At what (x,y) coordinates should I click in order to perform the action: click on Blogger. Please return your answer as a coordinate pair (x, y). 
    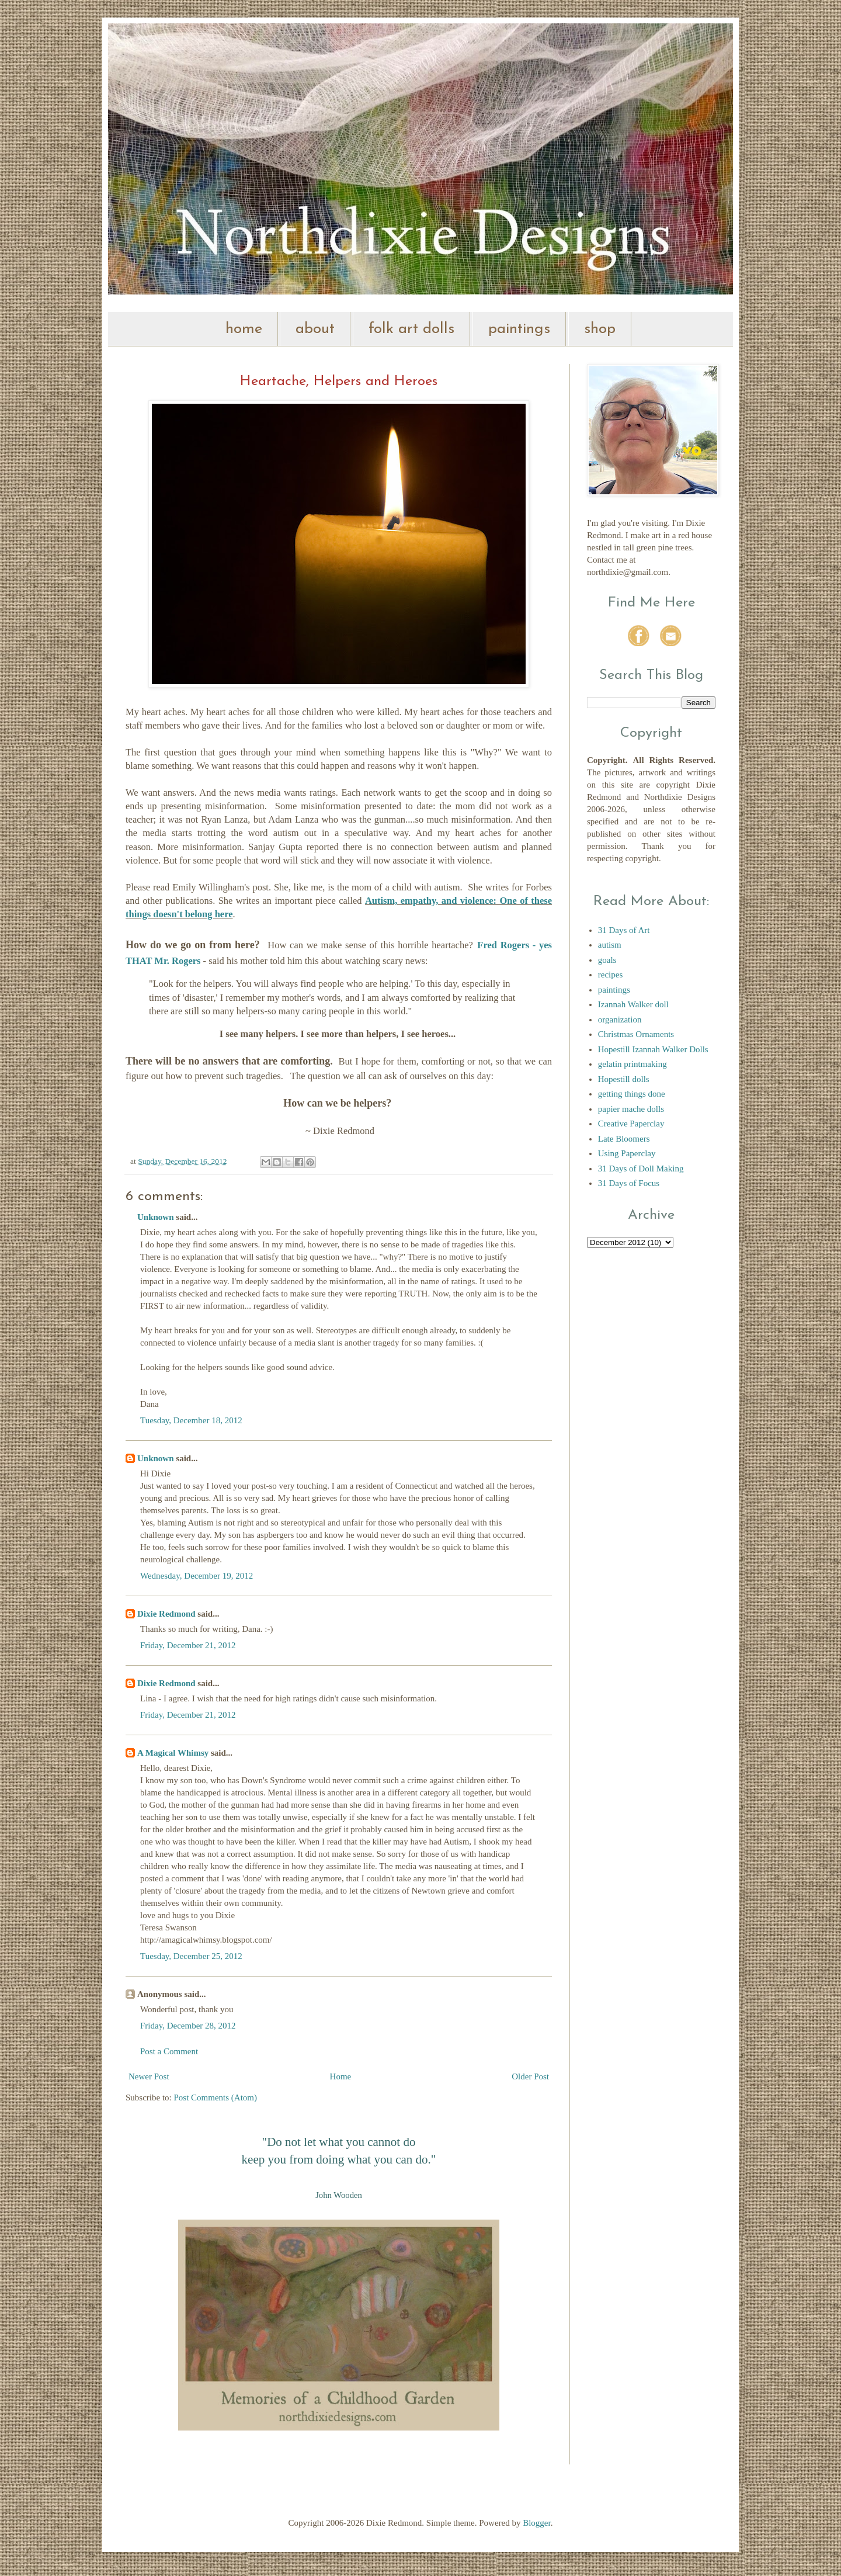
    Looking at the image, I should click on (537, 2523).